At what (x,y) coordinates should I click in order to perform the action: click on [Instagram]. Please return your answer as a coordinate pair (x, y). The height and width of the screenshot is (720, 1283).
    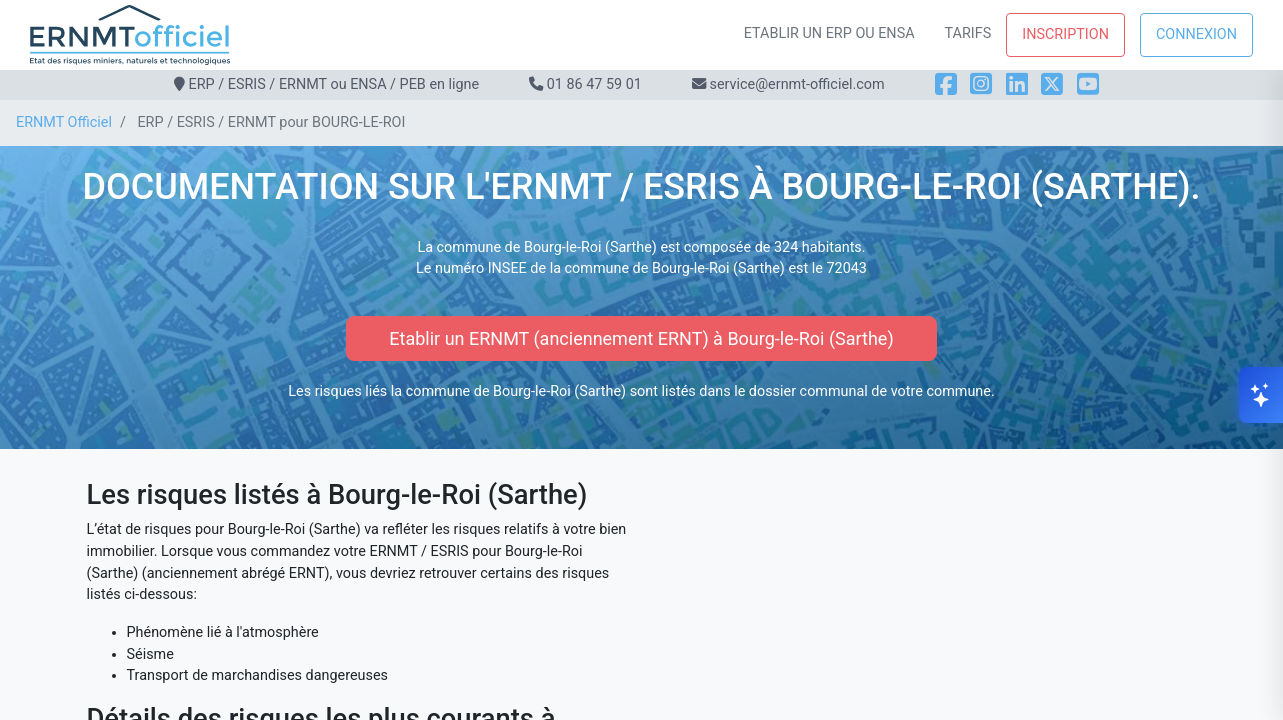
    Looking at the image, I should click on (981, 84).